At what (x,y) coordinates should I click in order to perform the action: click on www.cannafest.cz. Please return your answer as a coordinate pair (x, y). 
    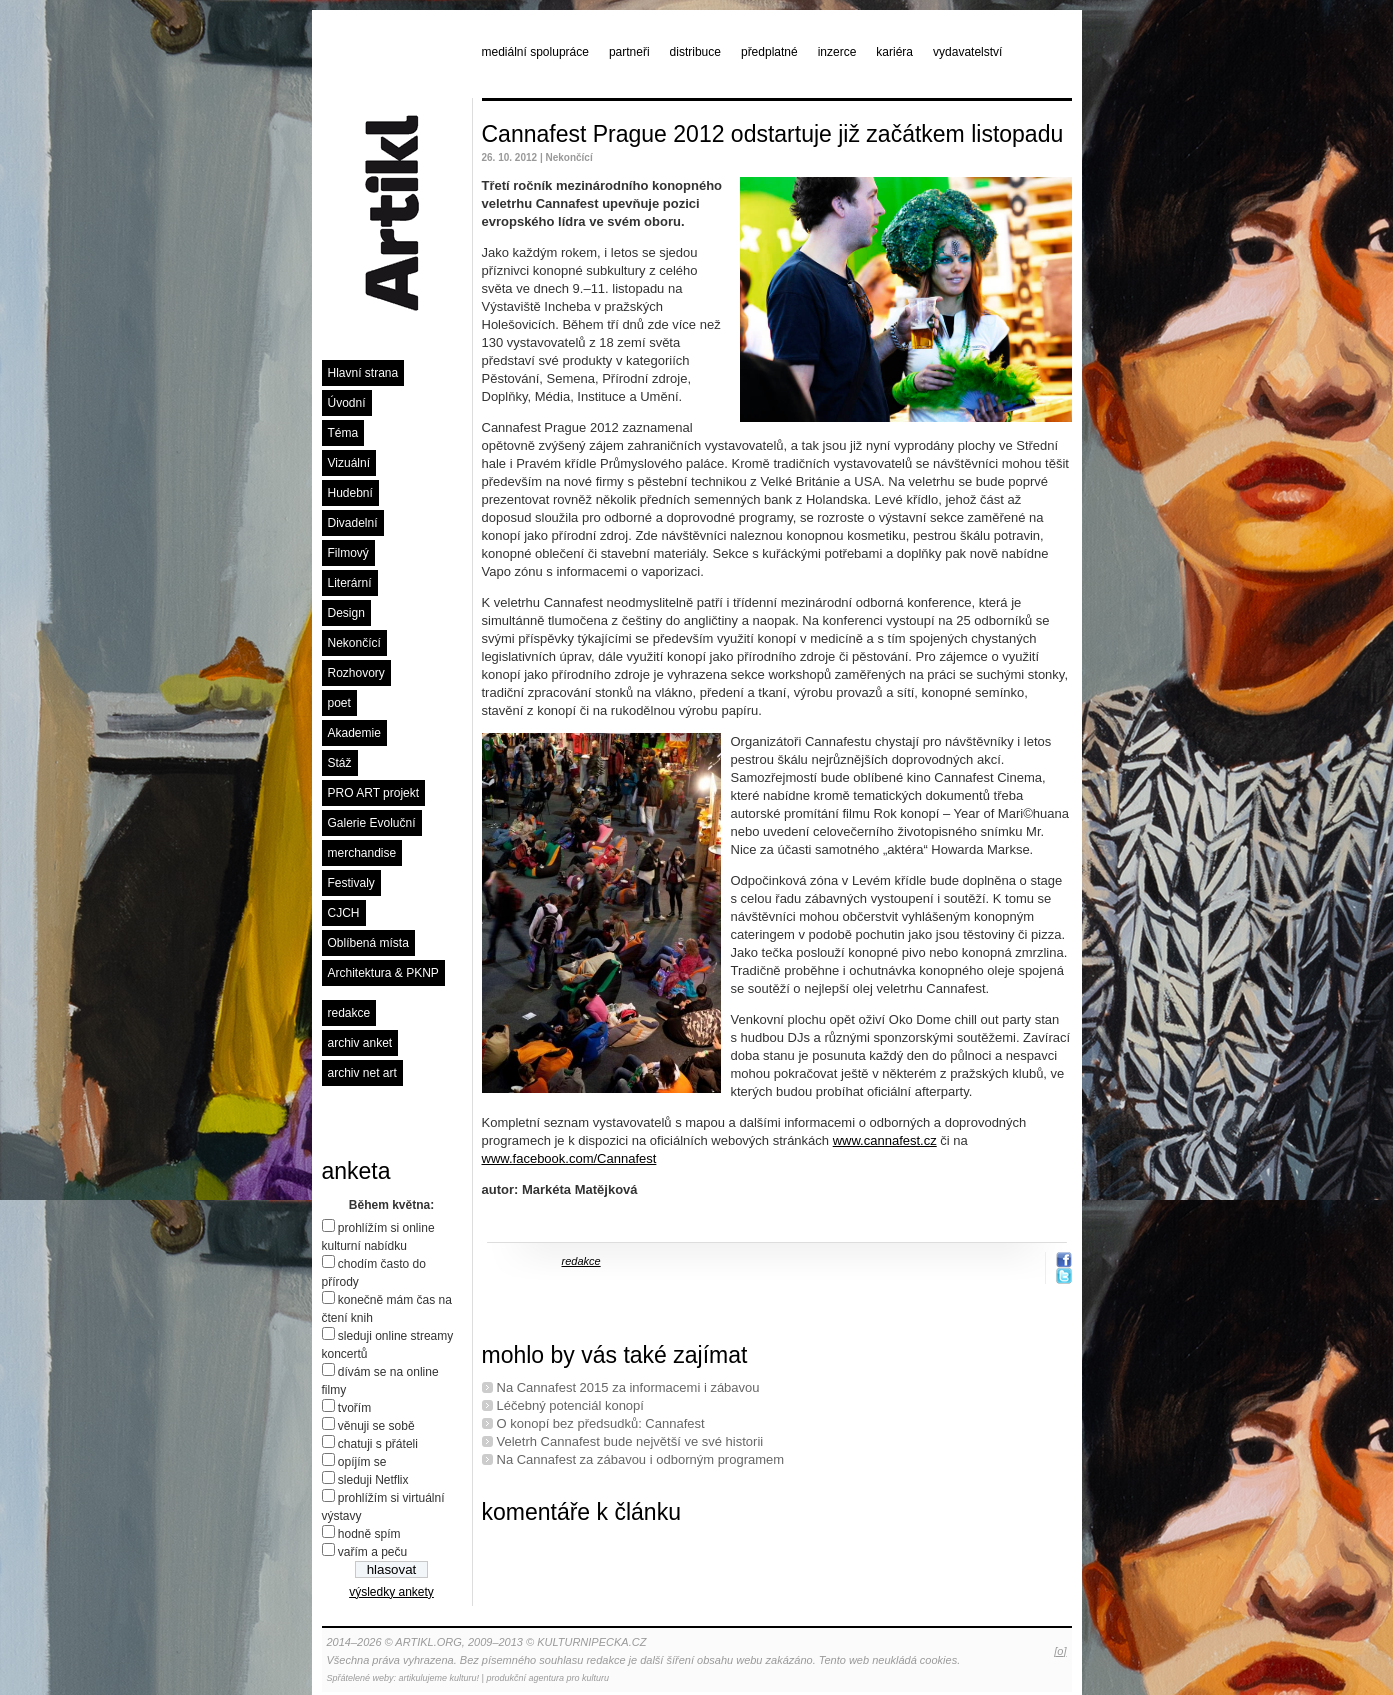
    Looking at the image, I should click on (885, 1140).